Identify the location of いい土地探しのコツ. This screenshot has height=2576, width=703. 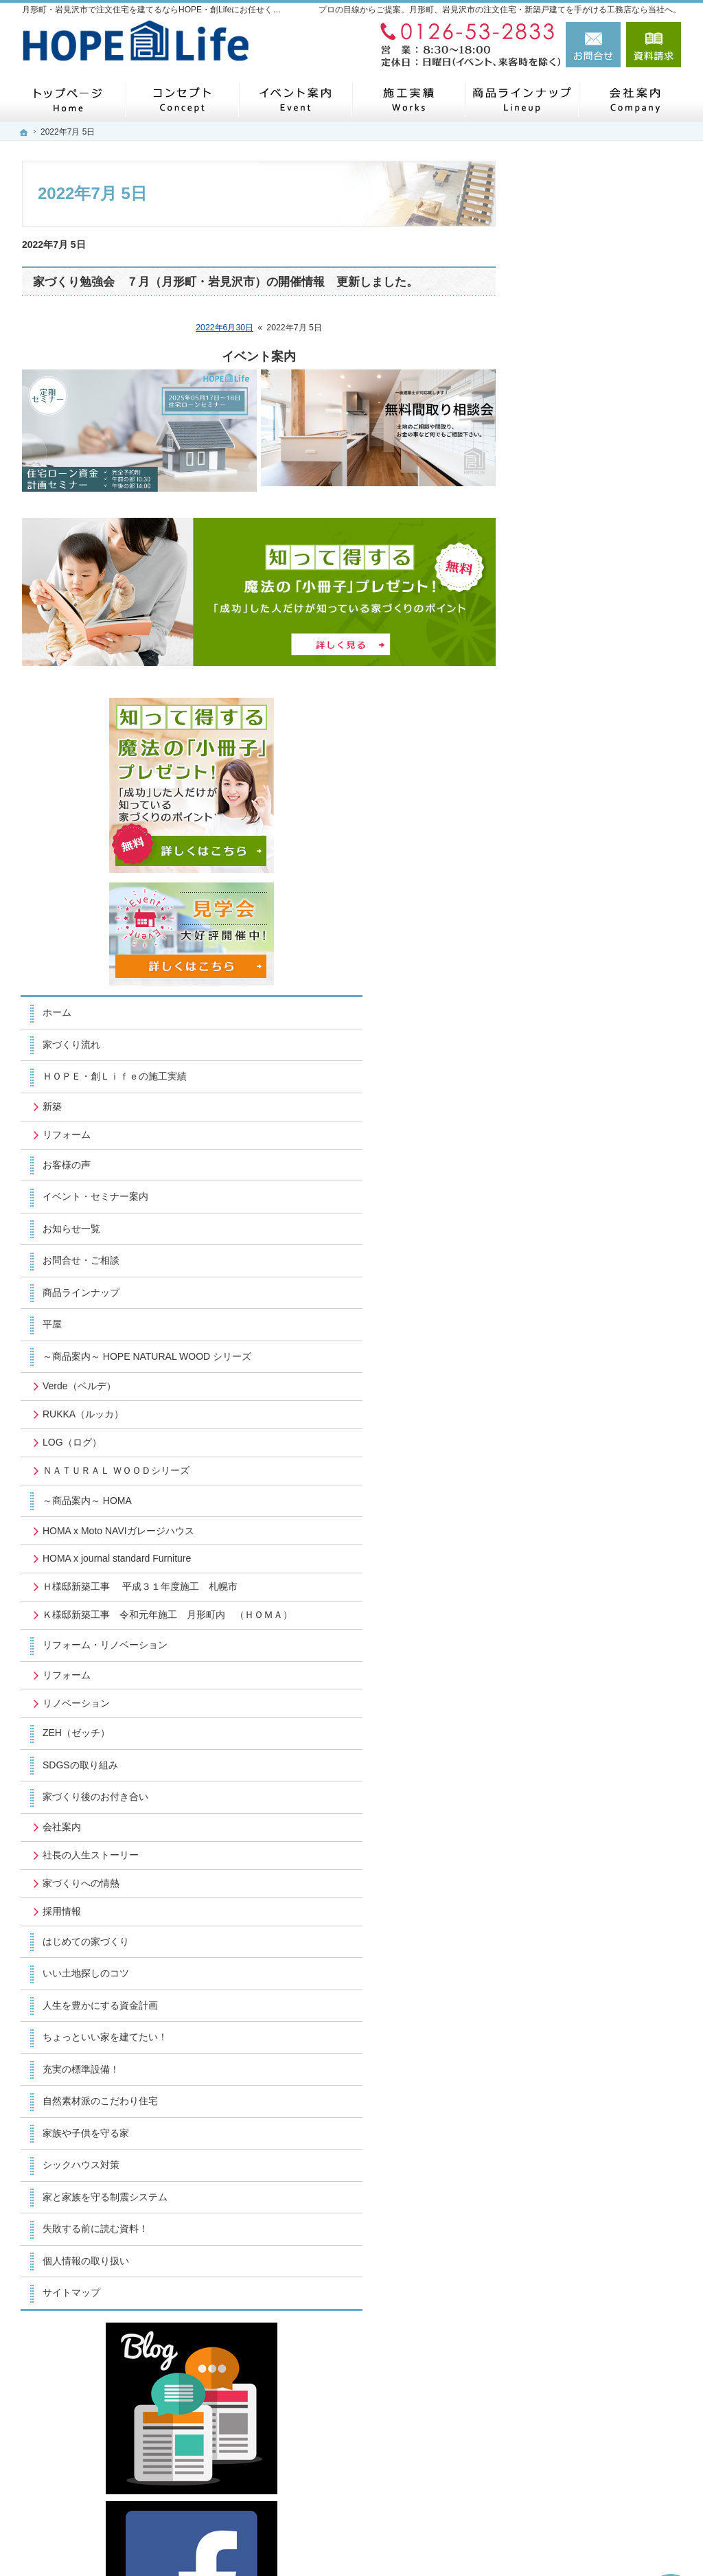
(581, 1520).